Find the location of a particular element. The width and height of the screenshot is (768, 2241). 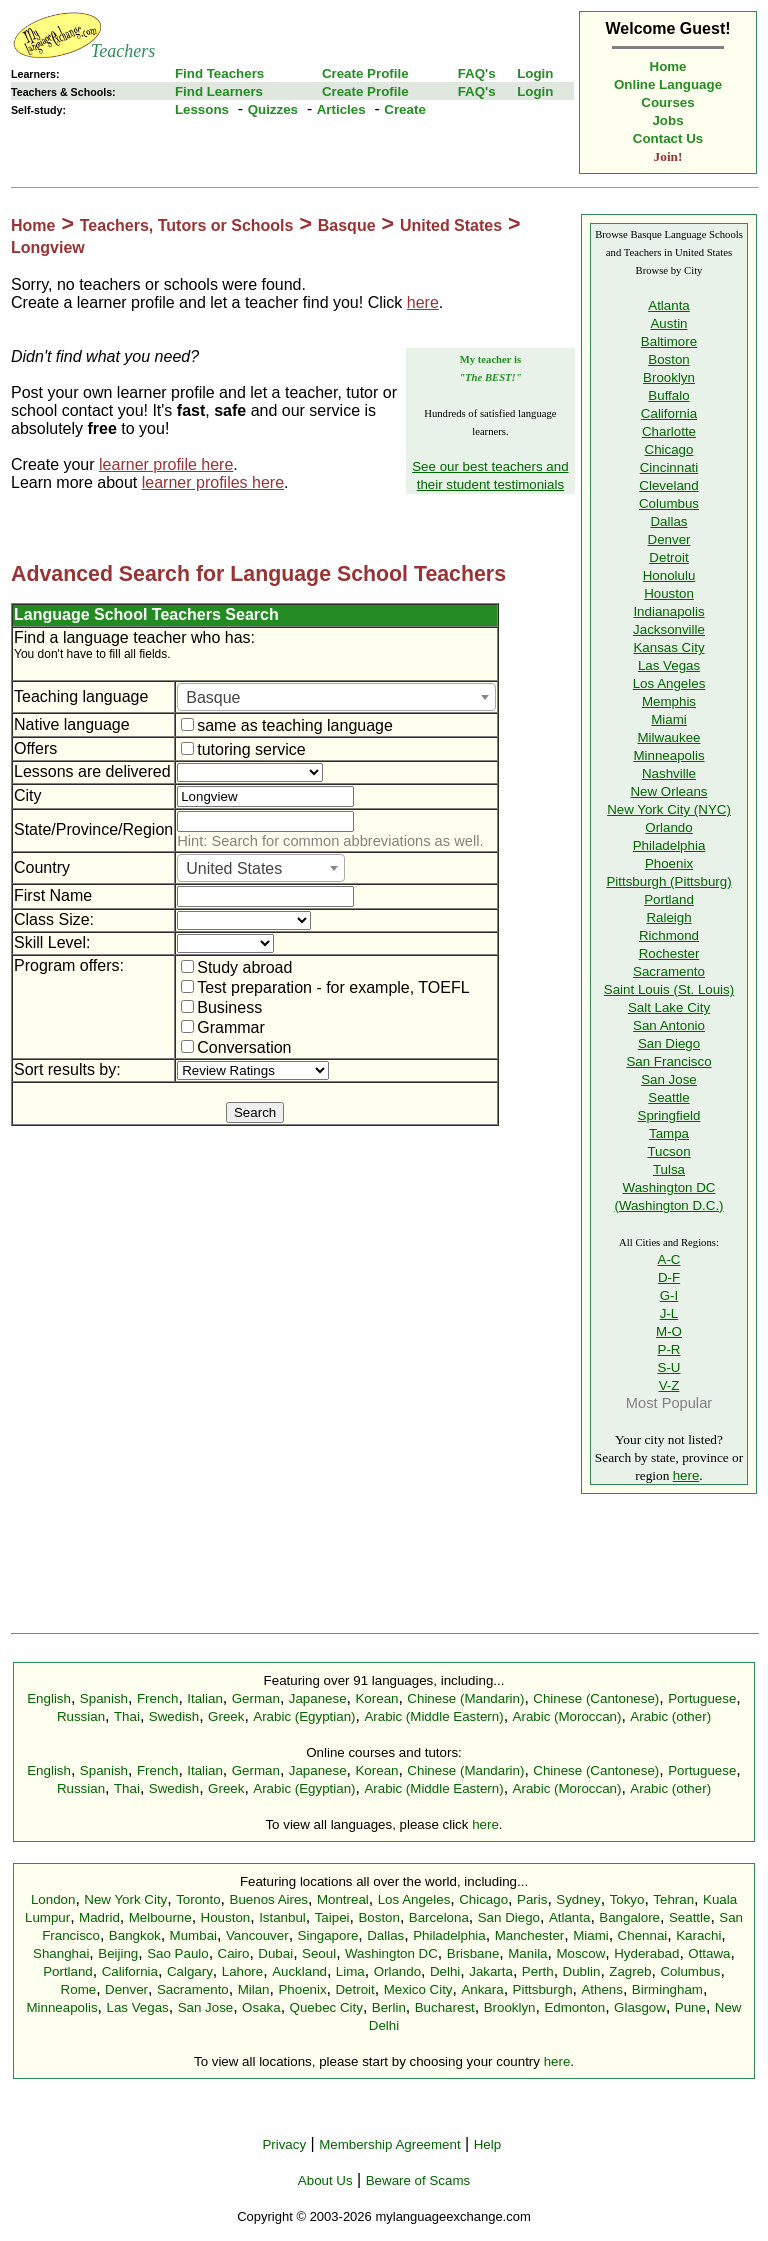

Teachers, Tutors or Schools is located at coordinates (187, 225).